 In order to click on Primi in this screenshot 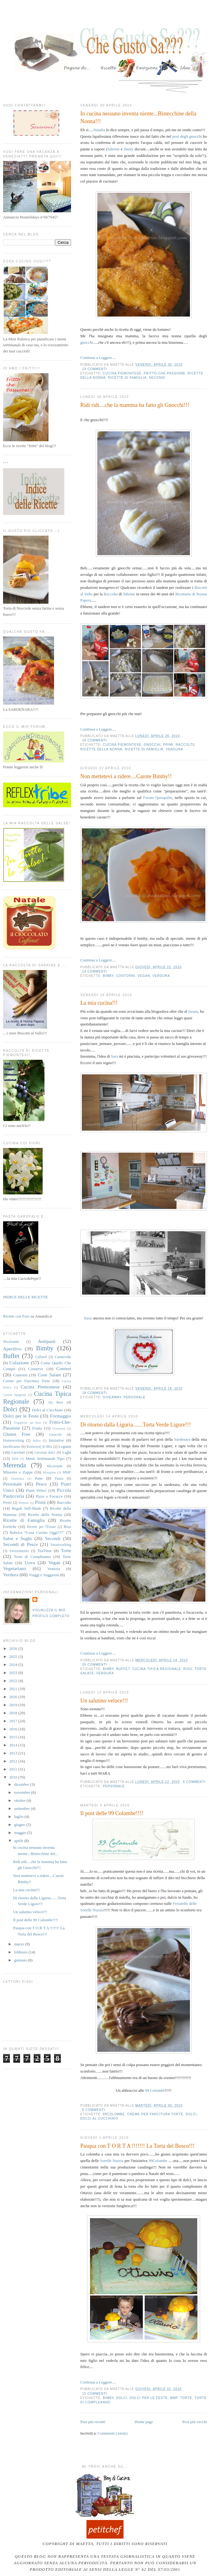, I will do `click(168, 744)`.